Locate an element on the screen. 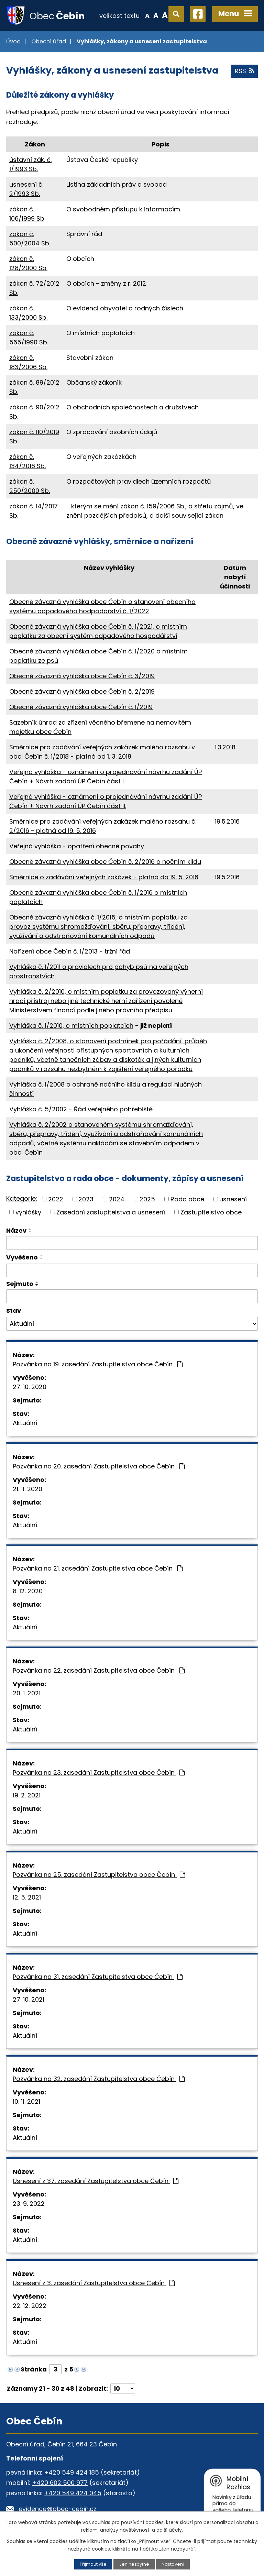 Image resolution: width=264 pixels, height=2576 pixels. 8. 12. 2020 is located at coordinates (28, 1591).